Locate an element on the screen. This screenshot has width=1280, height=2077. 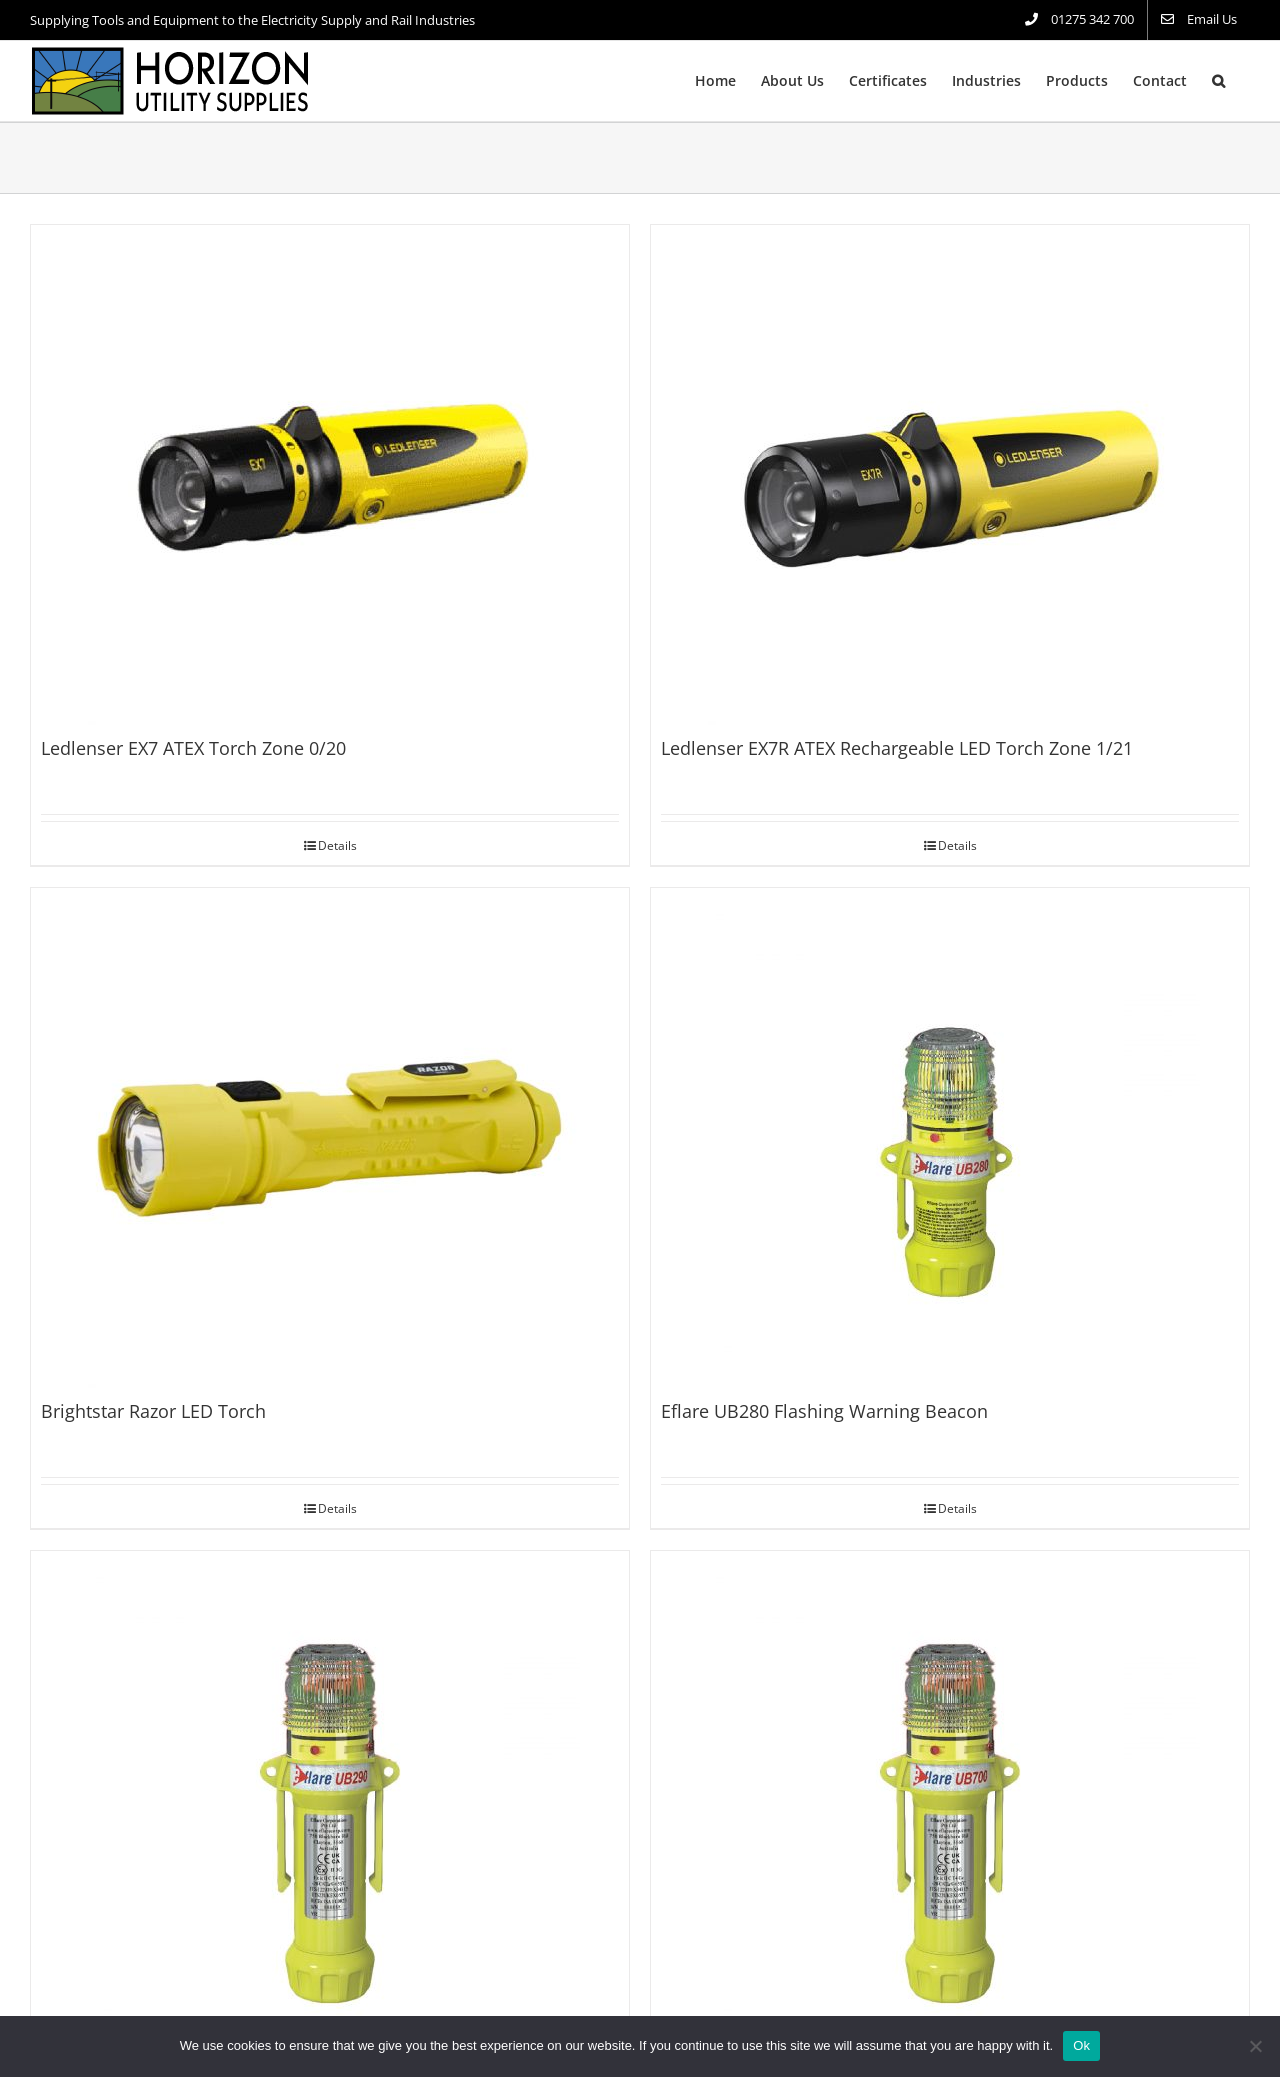
[button] is located at coordinates (1218, 81).